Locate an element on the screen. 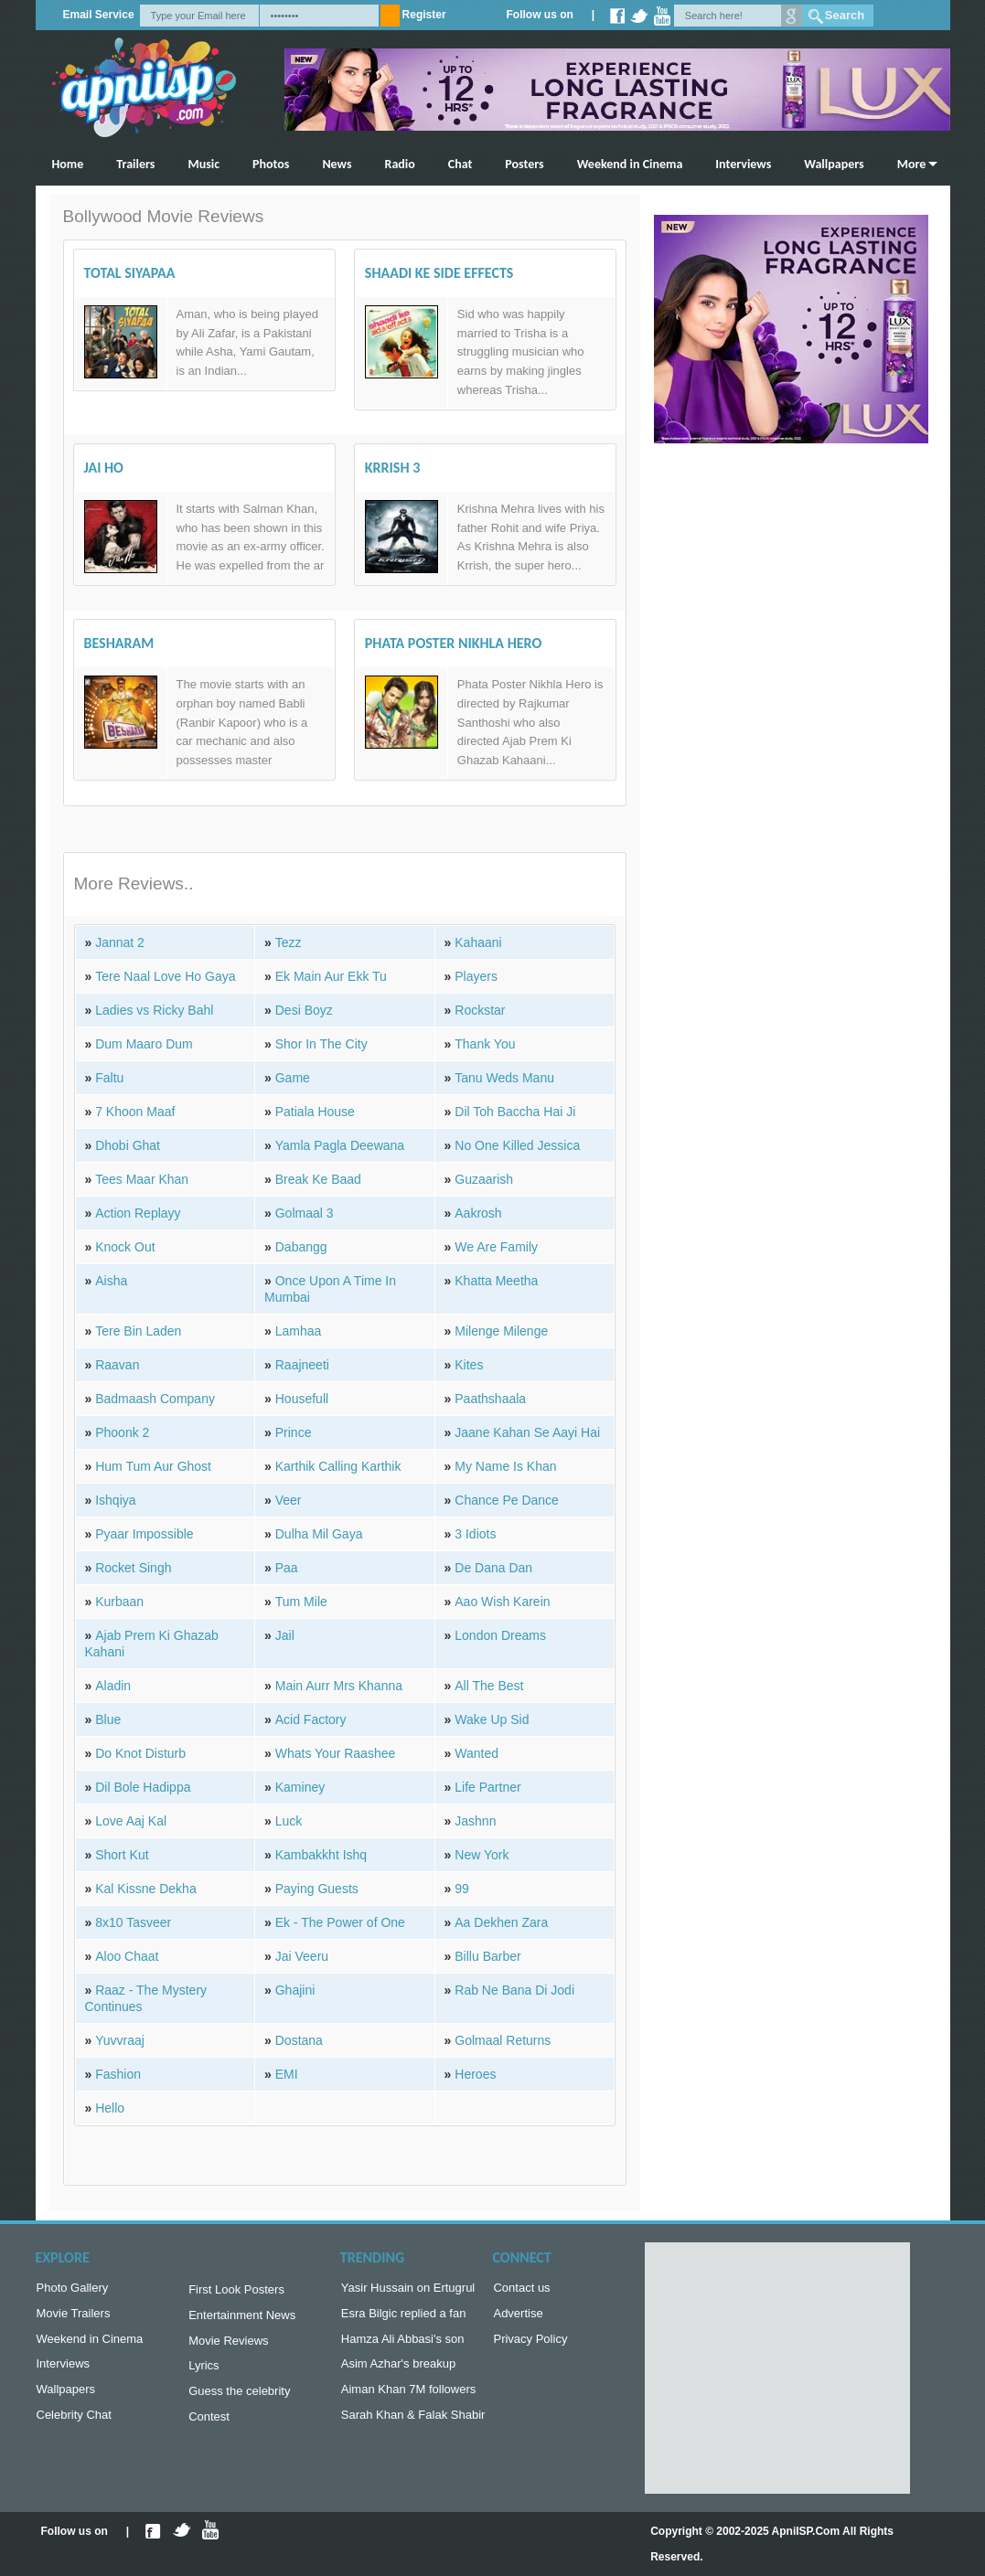 This screenshot has width=985, height=2576. Wallpapers is located at coordinates (833, 164).